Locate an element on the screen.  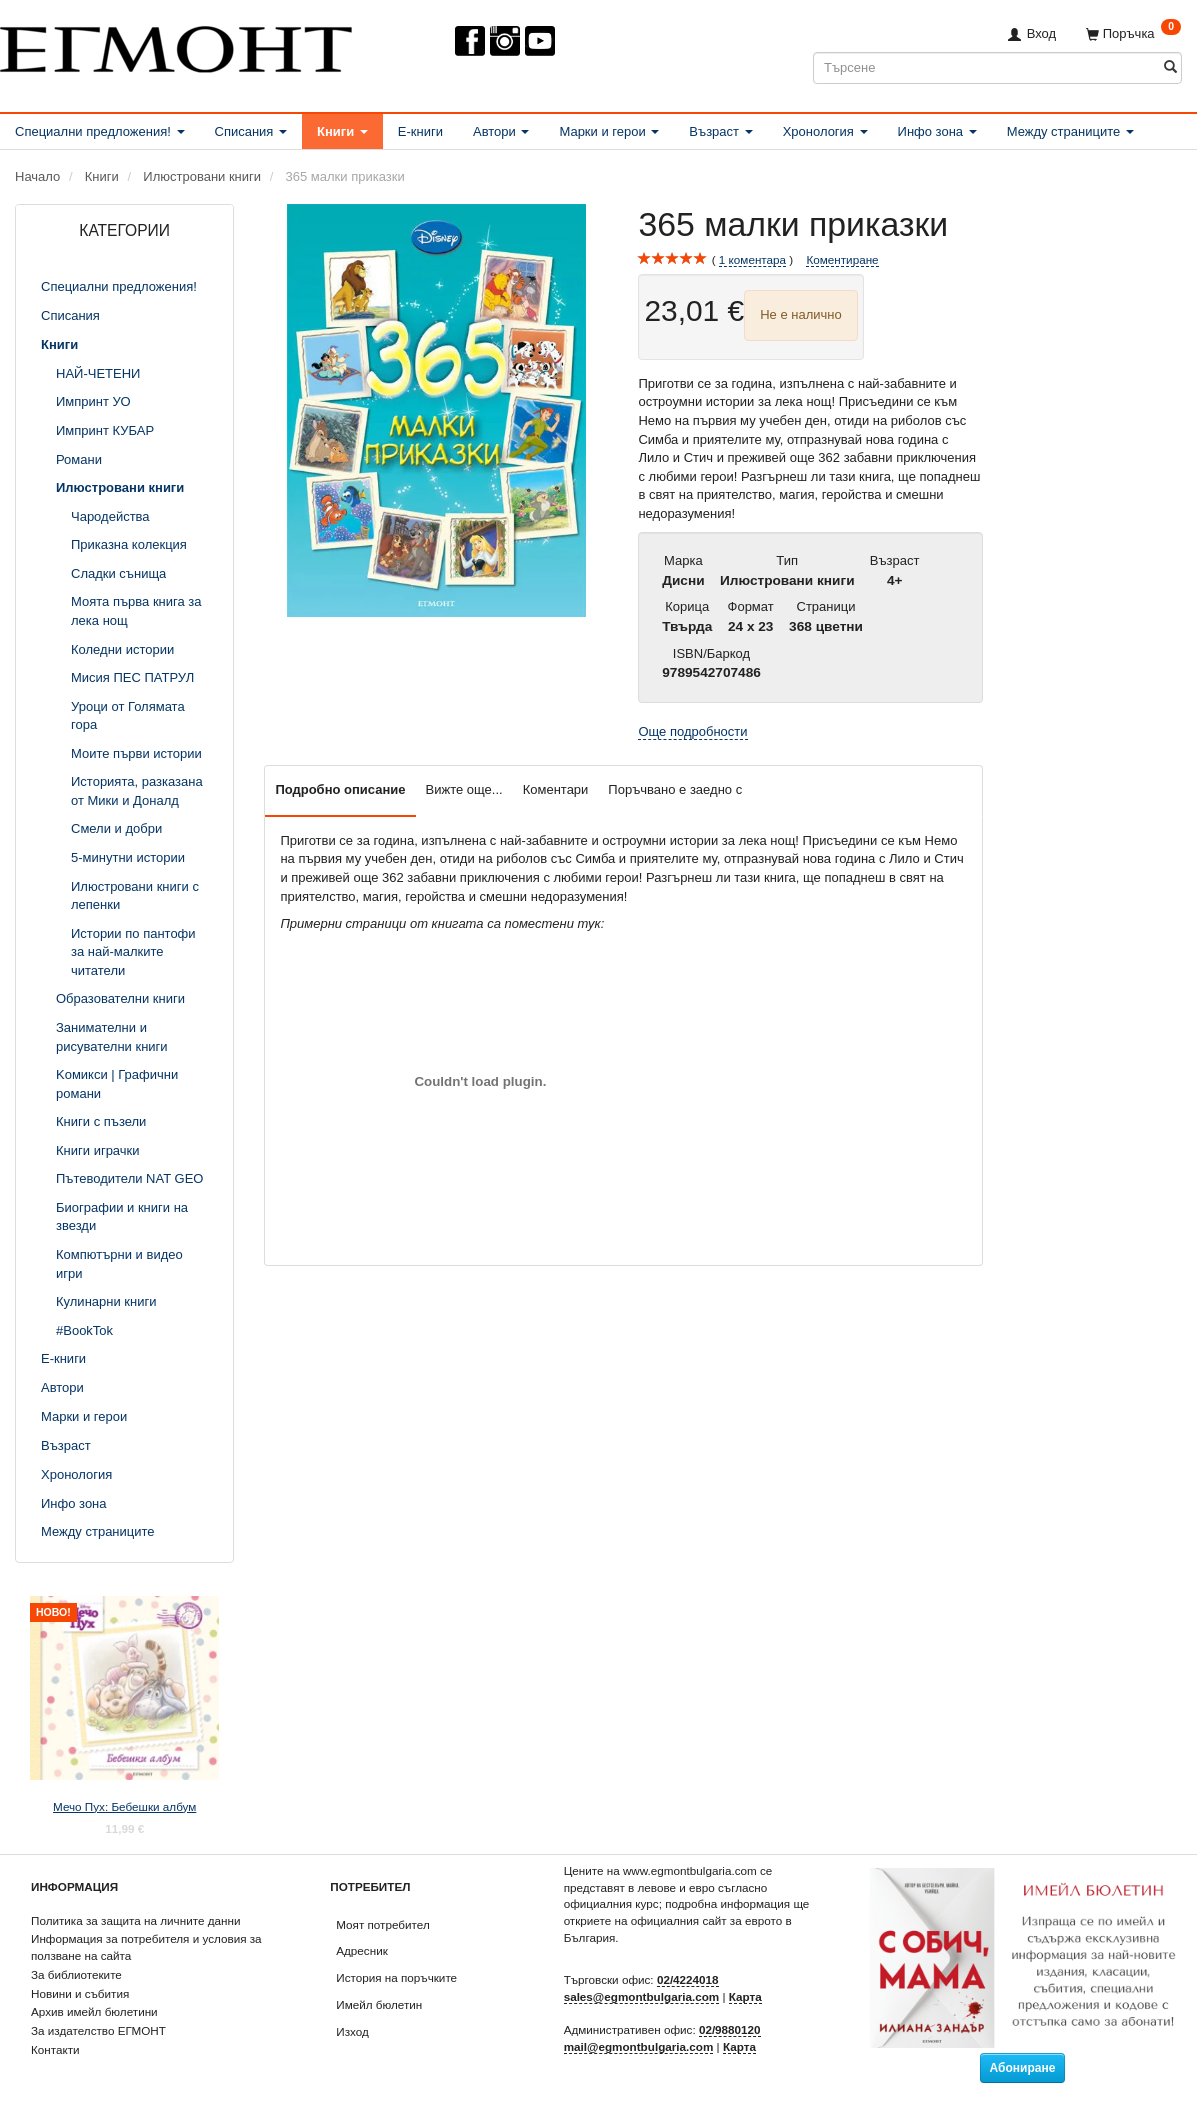
Новини и събития is located at coordinates (80, 1993).